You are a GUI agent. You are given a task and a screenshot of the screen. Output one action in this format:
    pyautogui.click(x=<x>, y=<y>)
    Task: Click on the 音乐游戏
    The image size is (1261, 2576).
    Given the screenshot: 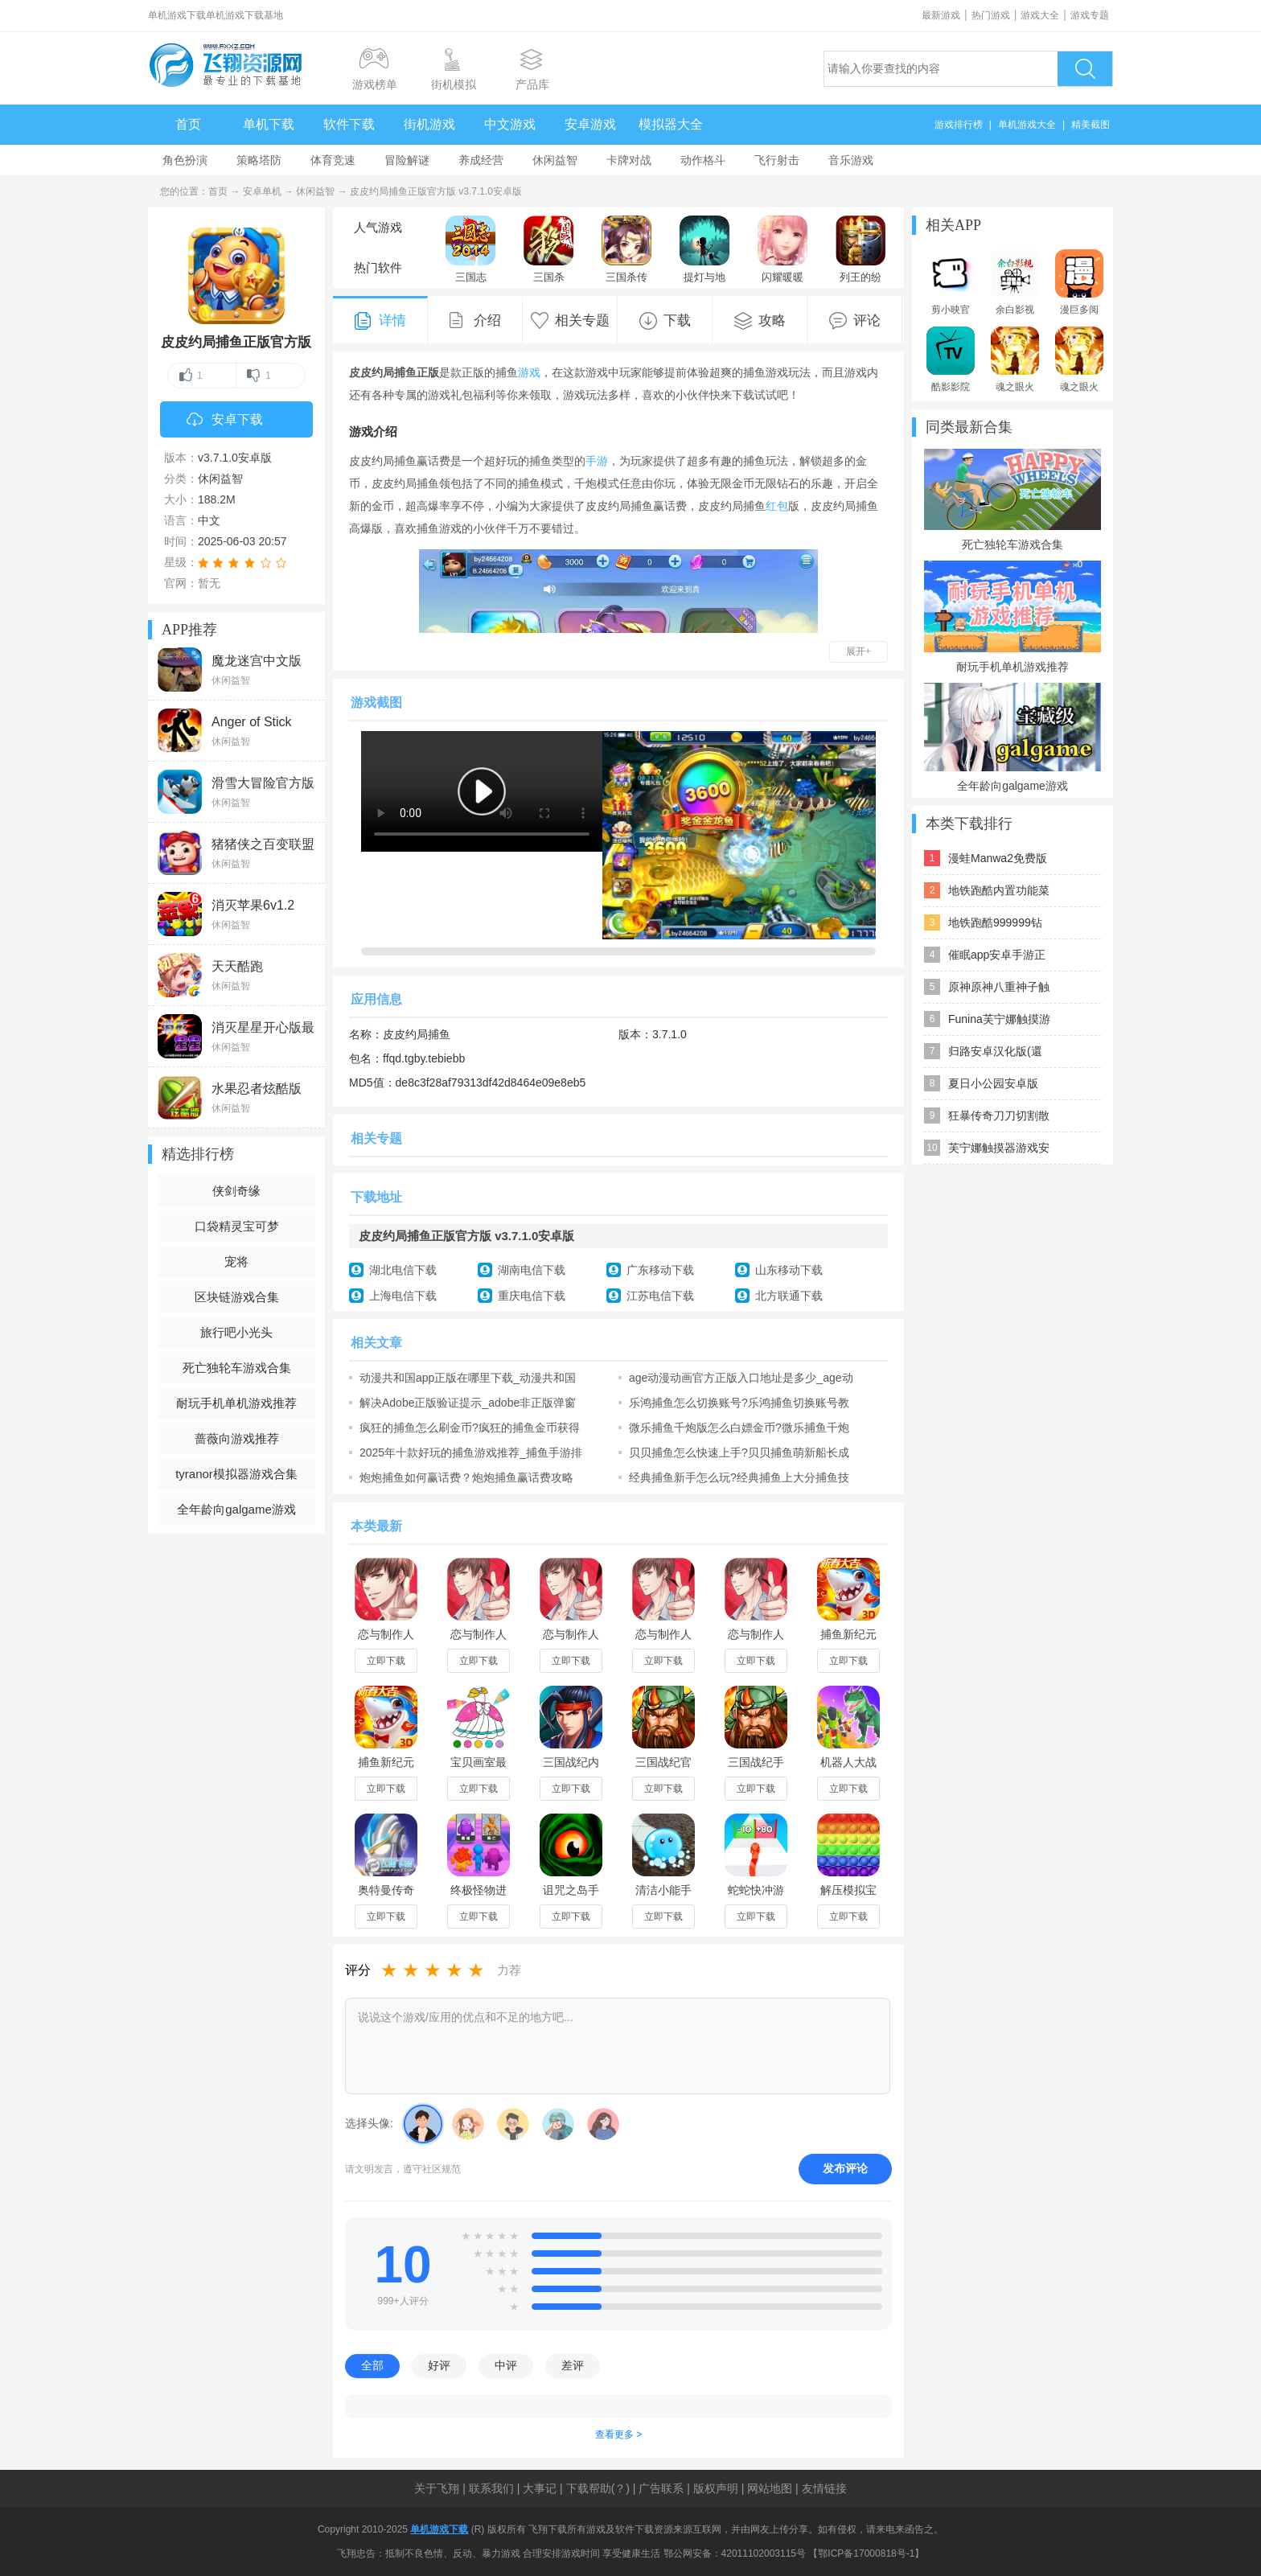 What is the action you would take?
    pyautogui.click(x=850, y=160)
    